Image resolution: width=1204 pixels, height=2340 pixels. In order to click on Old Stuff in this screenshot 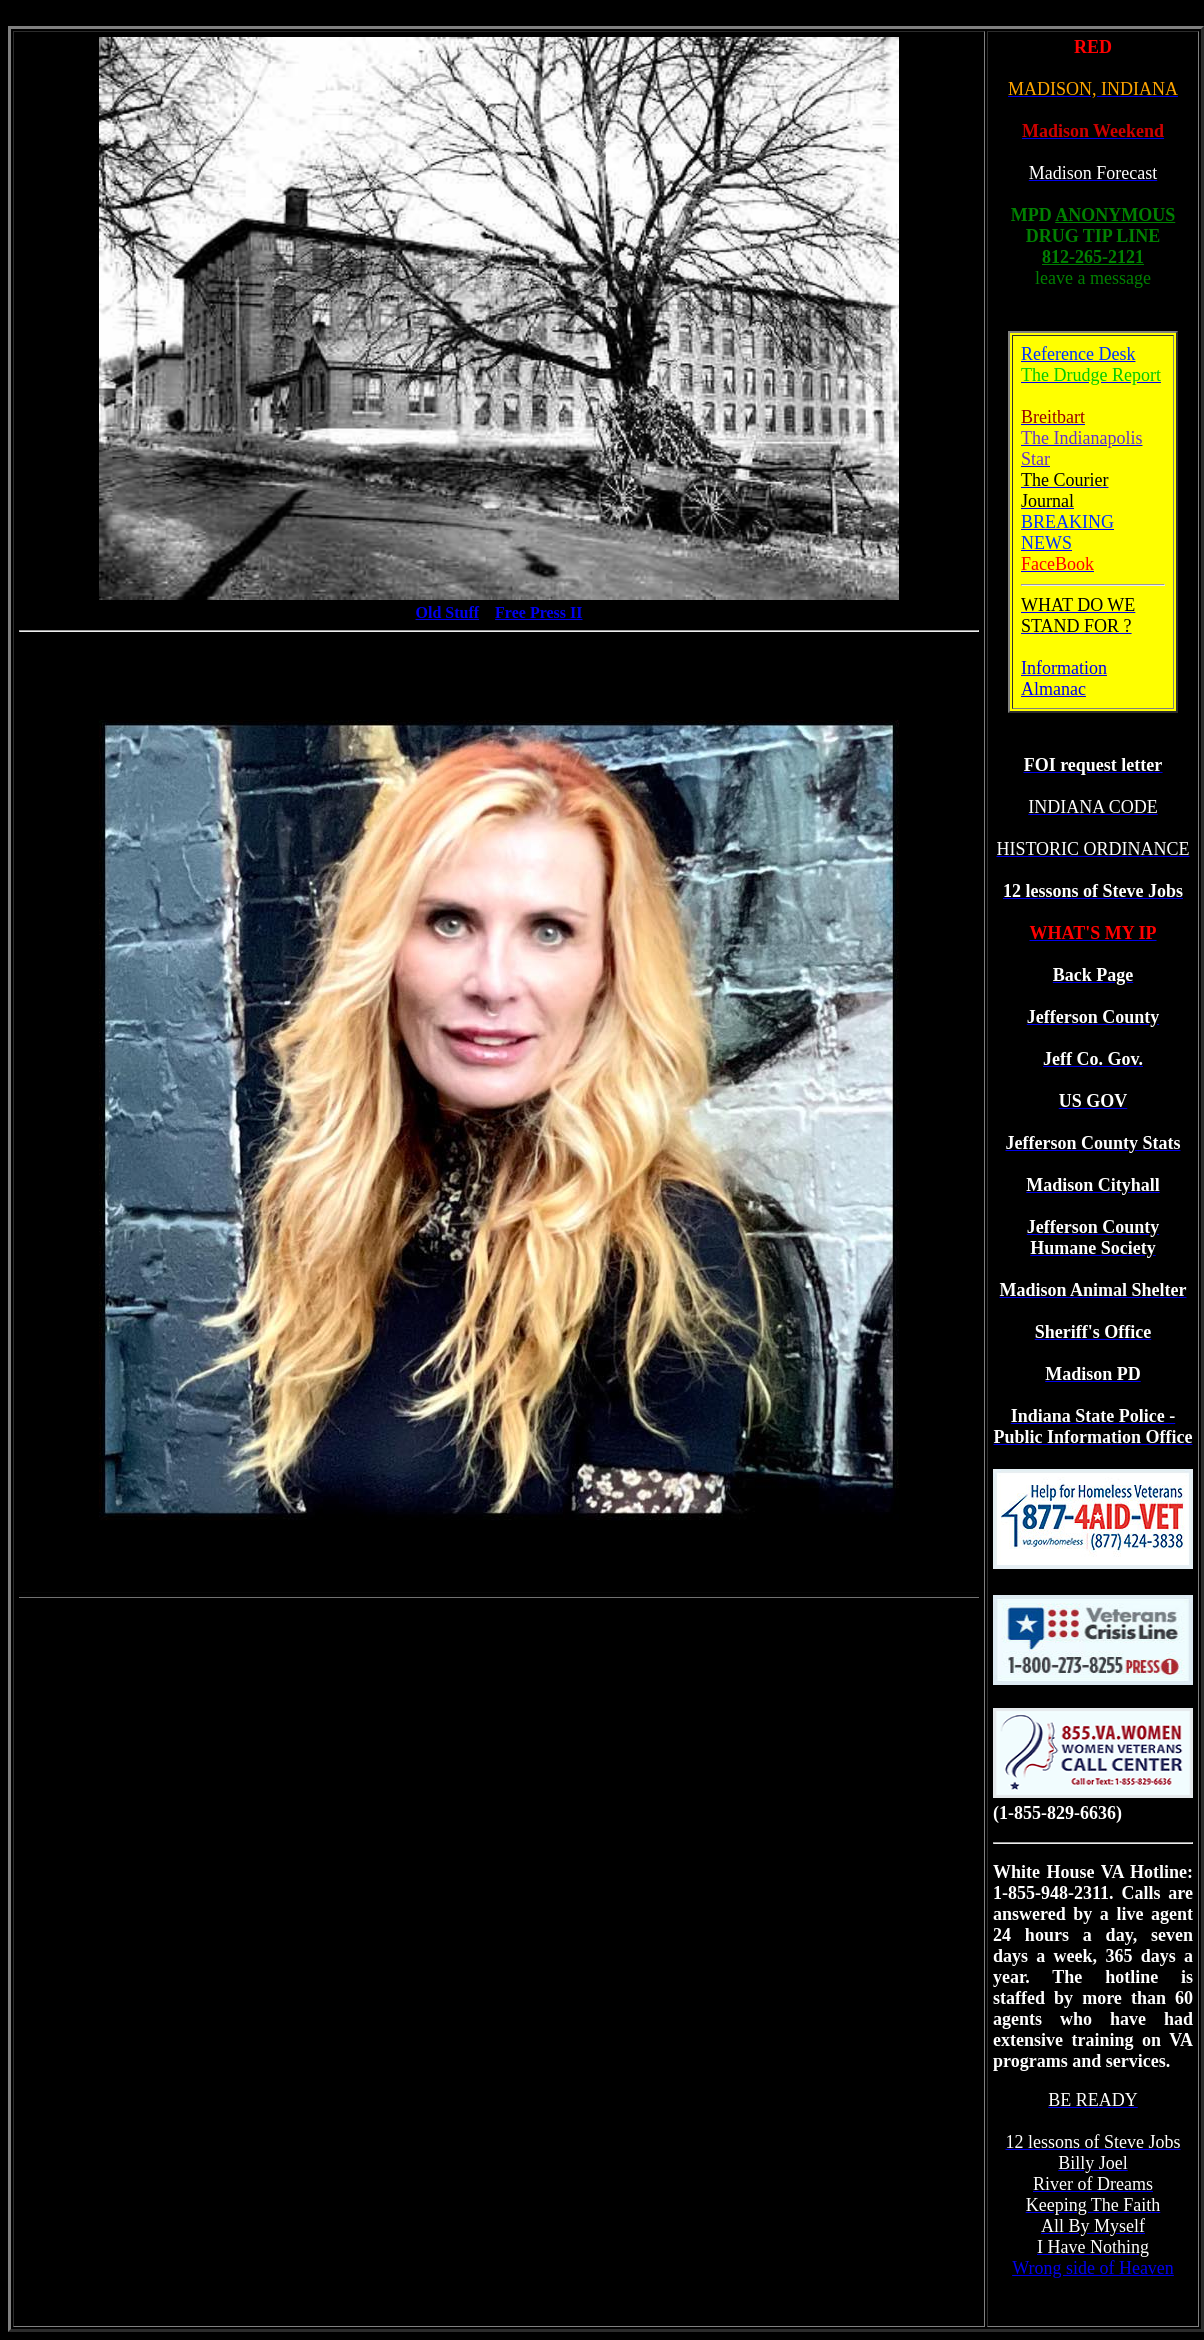, I will do `click(448, 612)`.